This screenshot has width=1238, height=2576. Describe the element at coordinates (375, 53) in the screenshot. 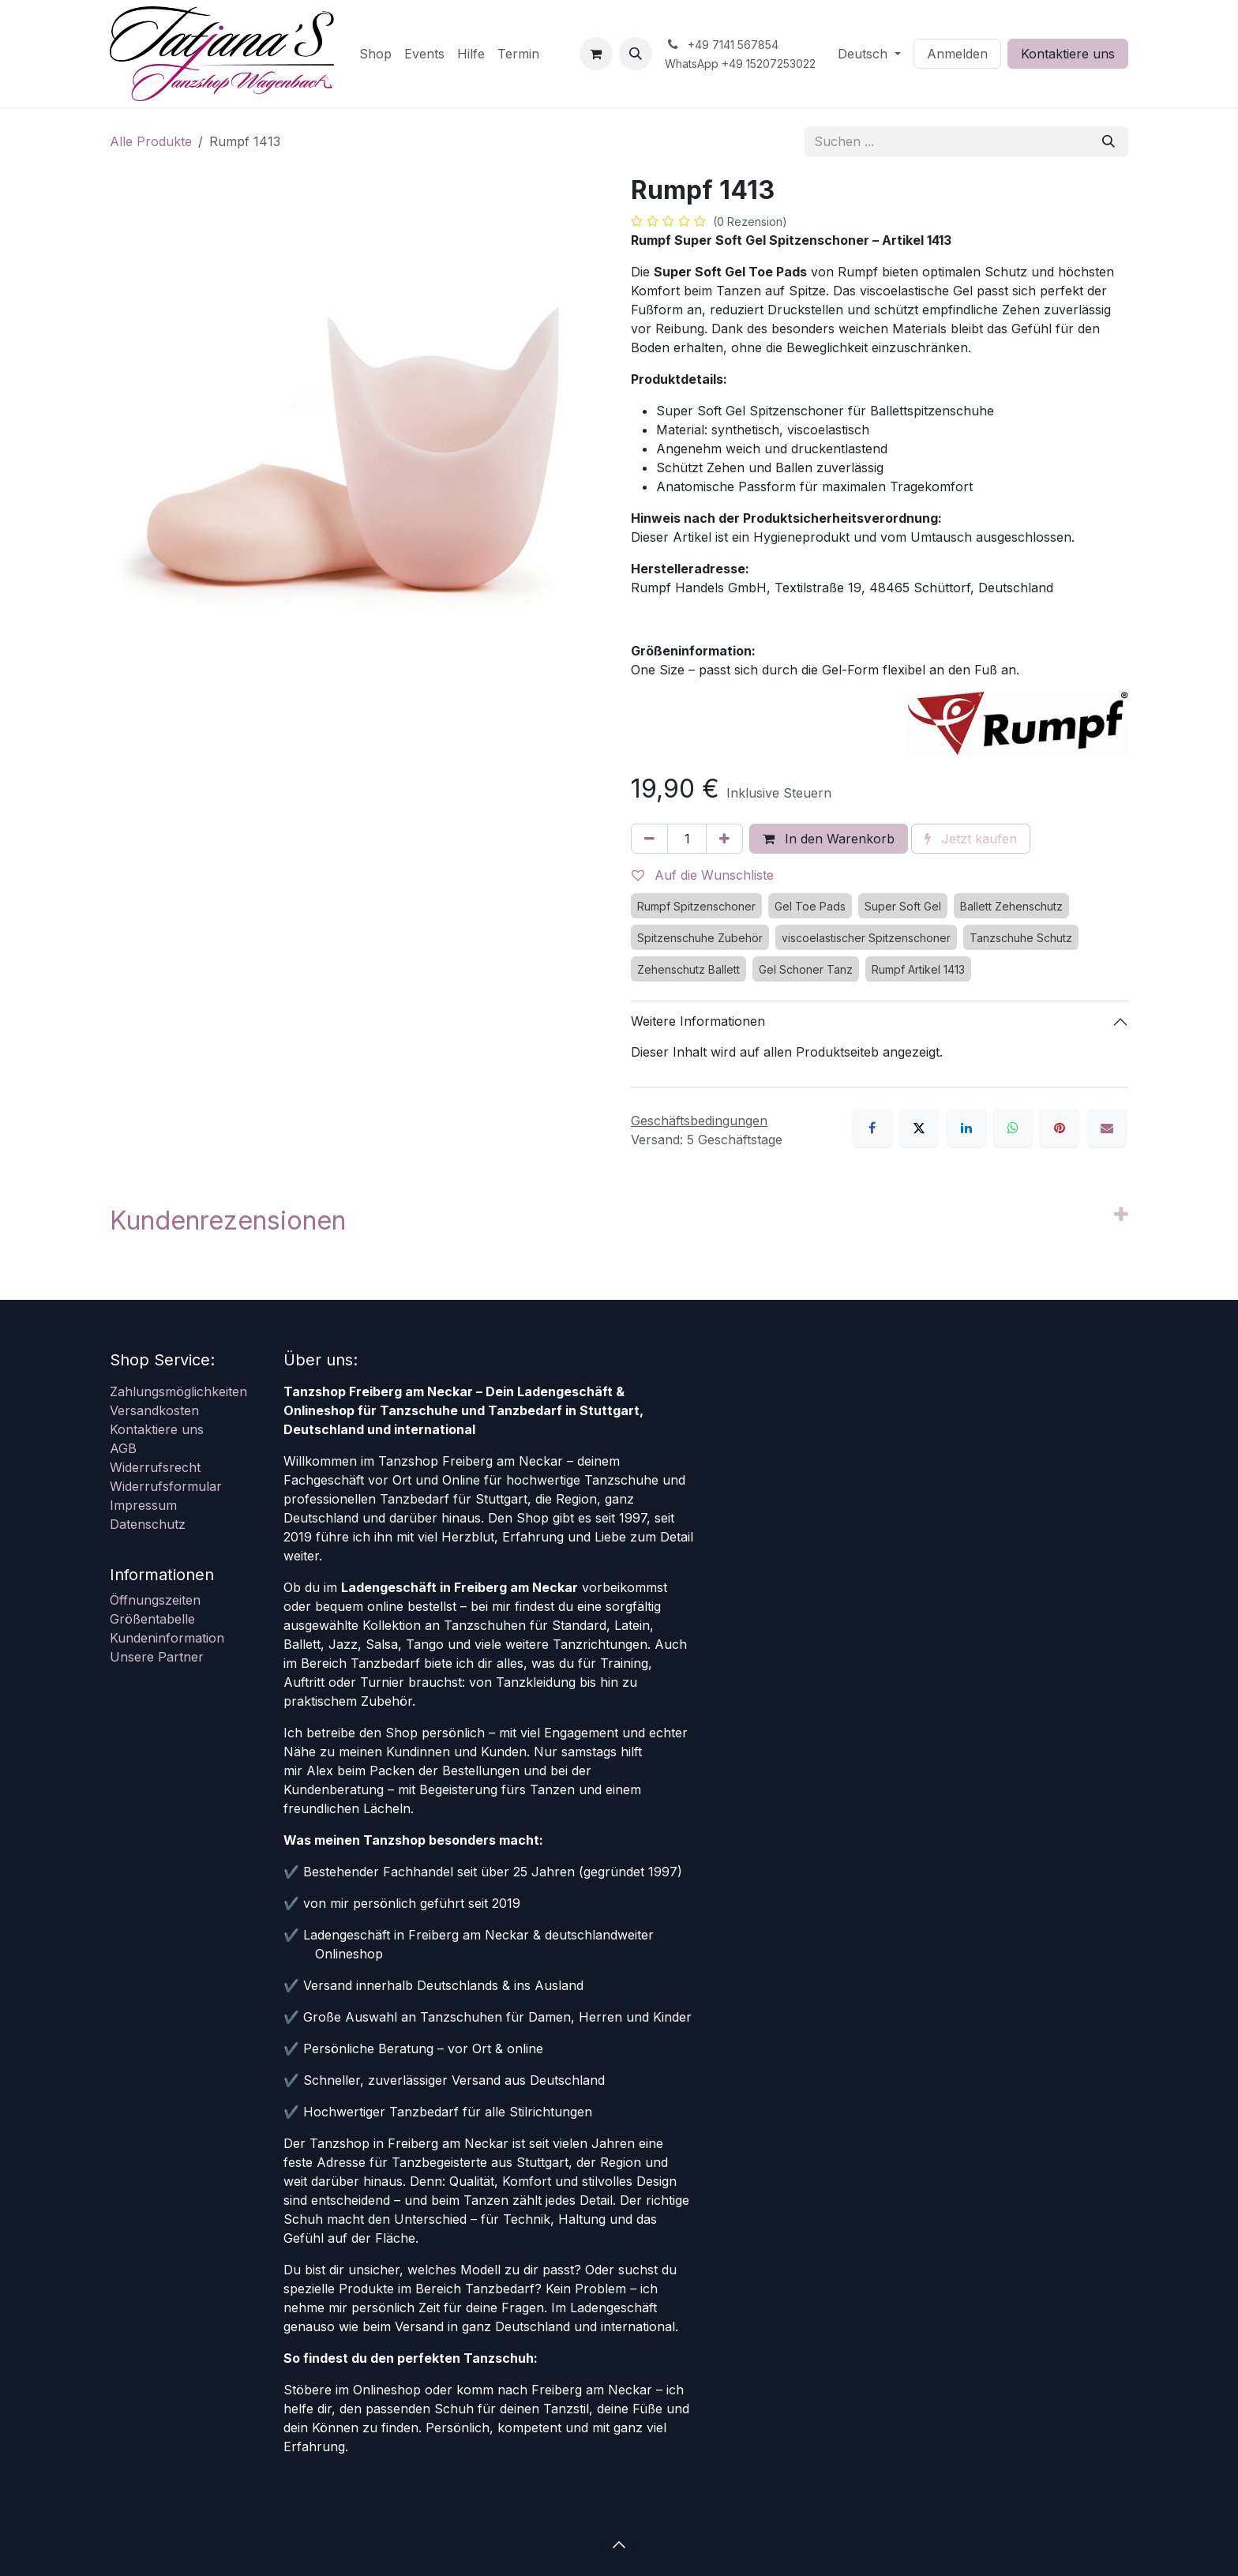

I see `[menuitem]` at that location.